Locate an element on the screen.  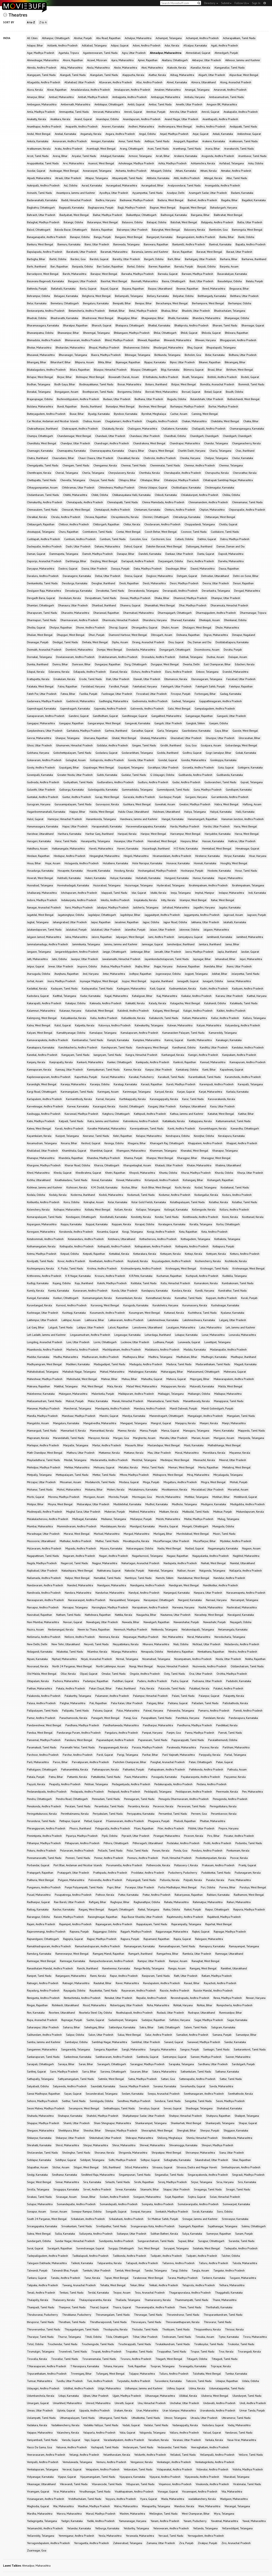
Thanjavur, Tamil Nadu is located at coordinates (71, 2307).